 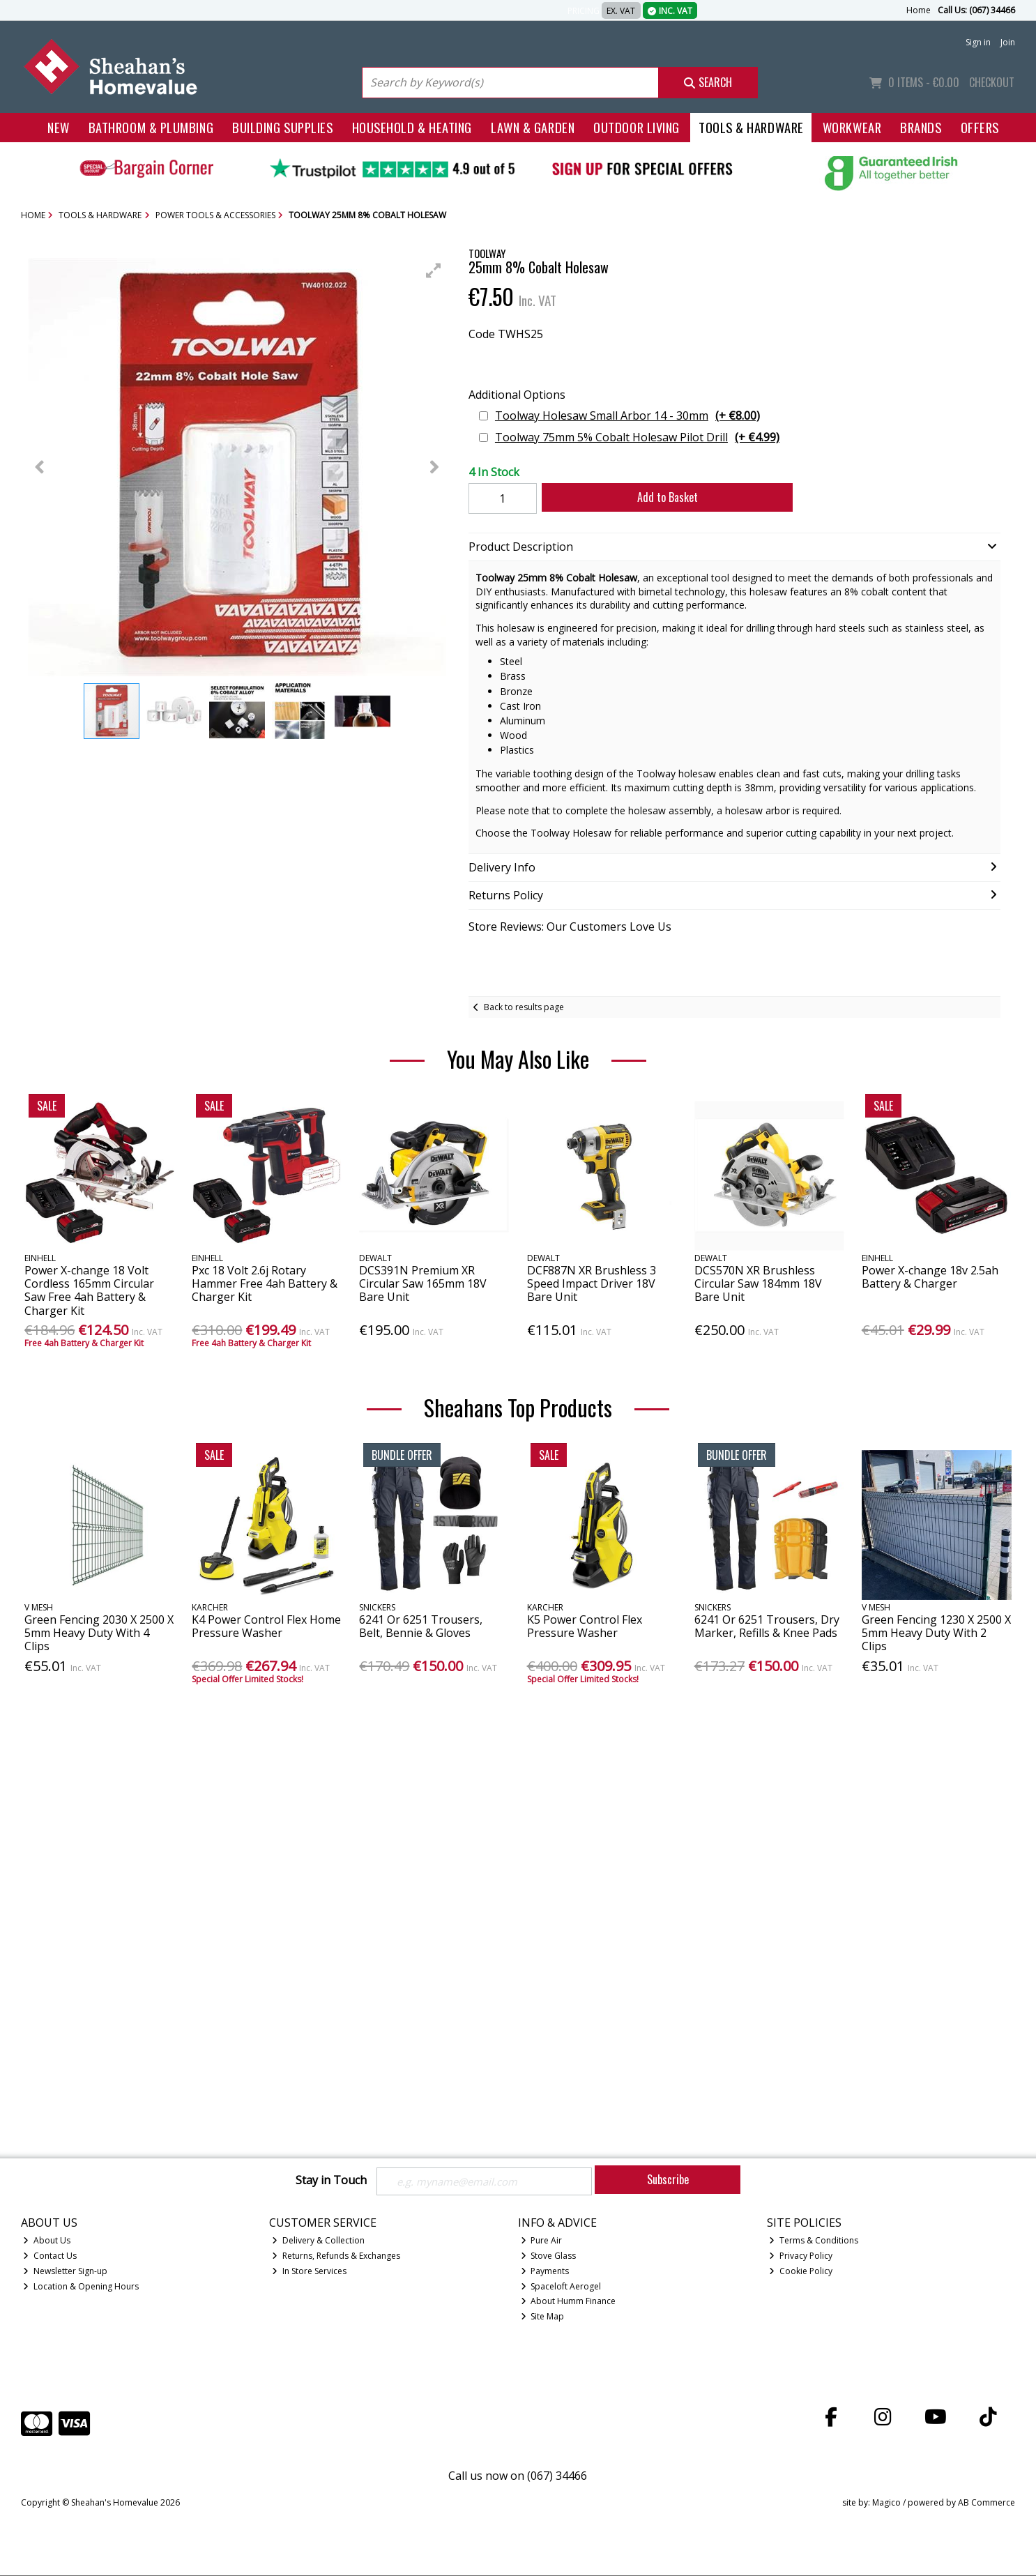 I want to click on DCS391N Premium XR Circular Saw 165mm 18V Bare Unit, so click(x=423, y=1283).